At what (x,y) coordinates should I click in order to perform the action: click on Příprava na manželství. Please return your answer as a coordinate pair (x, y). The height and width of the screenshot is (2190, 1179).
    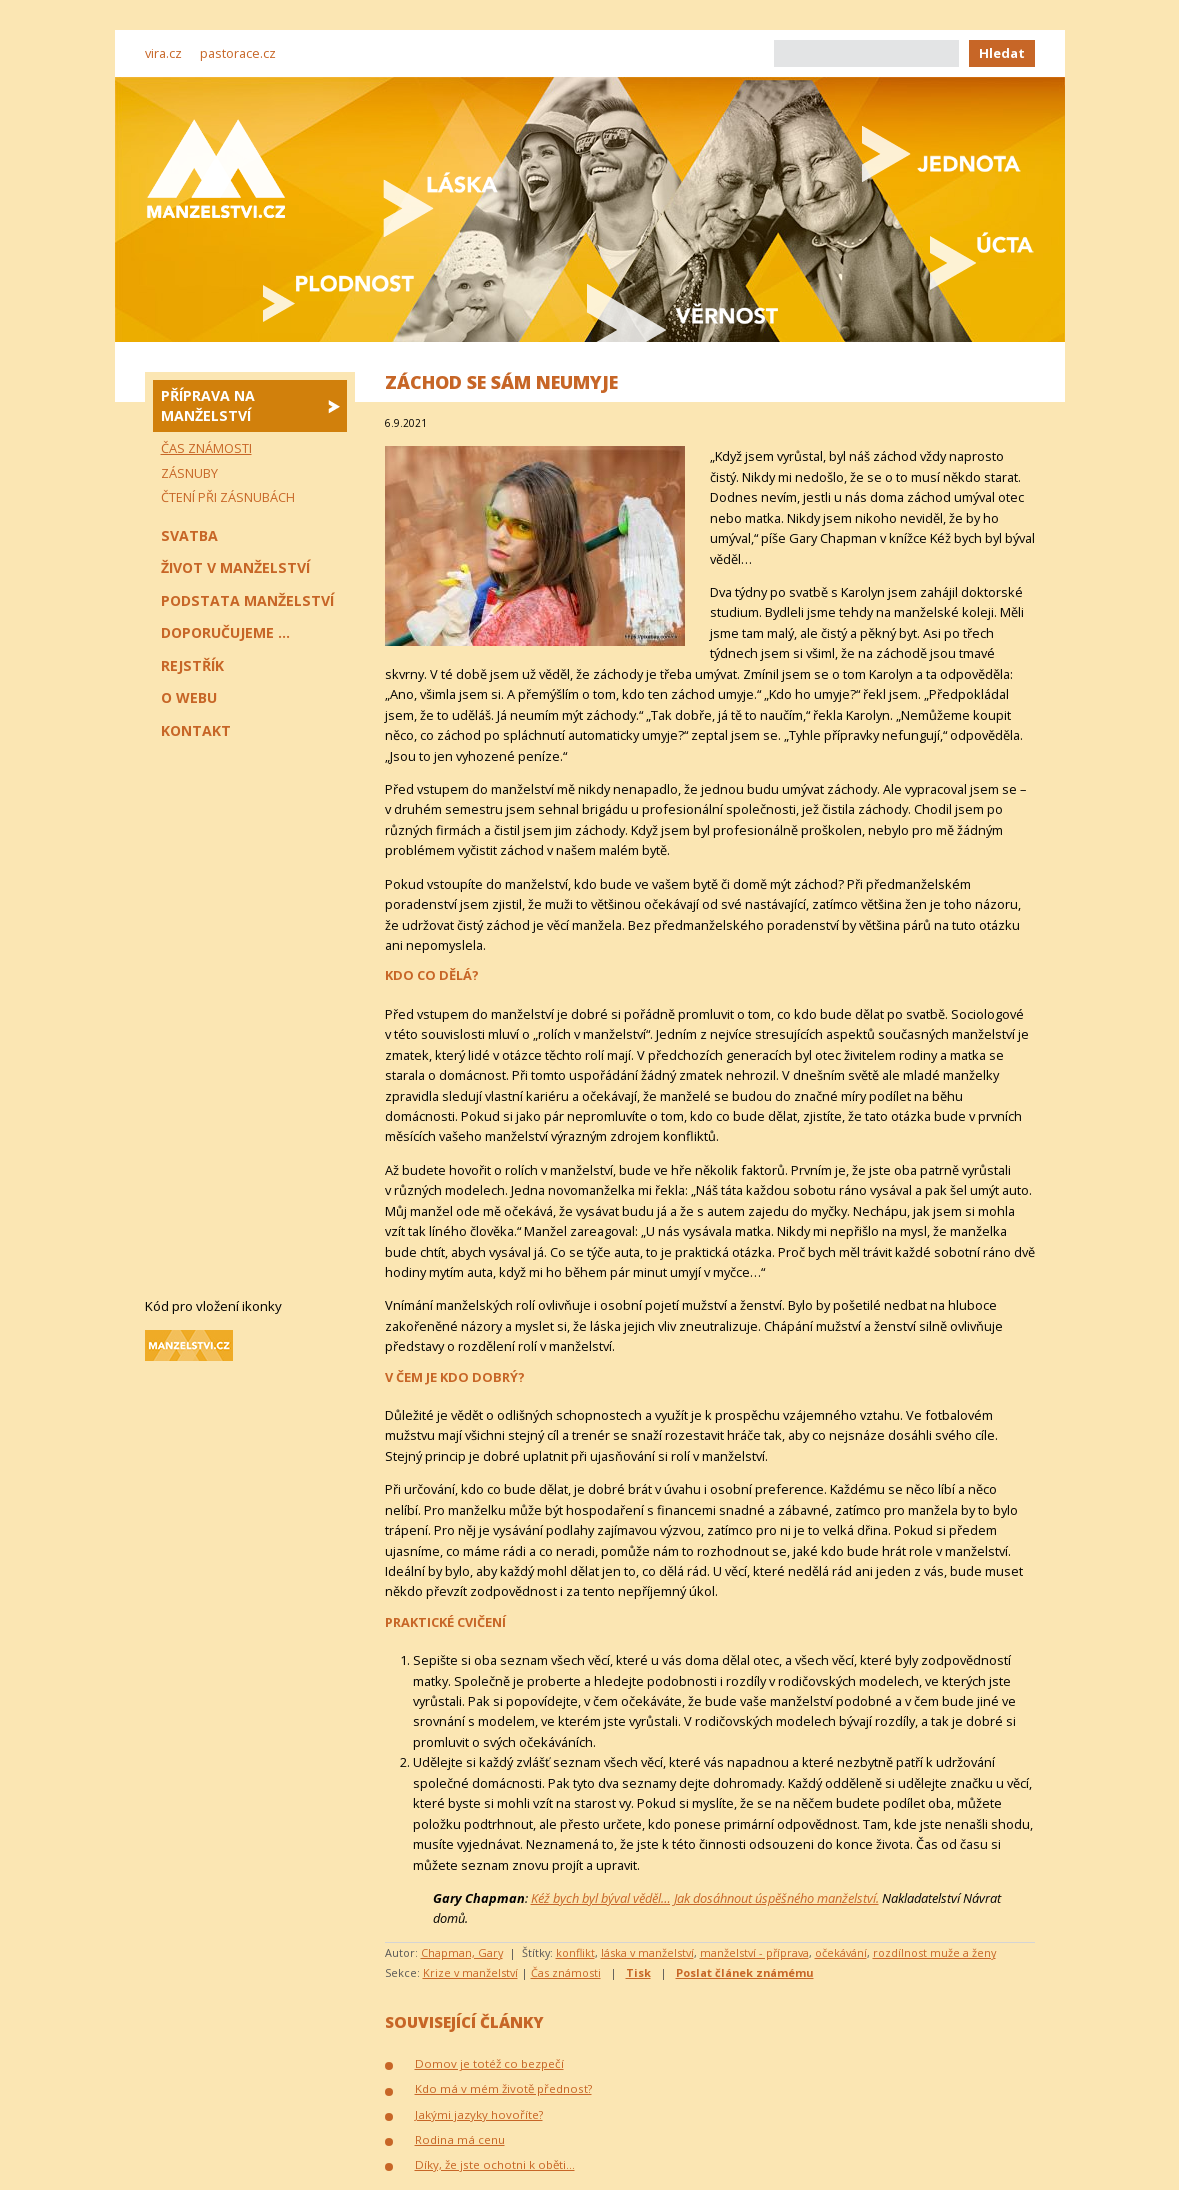
    Looking at the image, I should click on (208, 405).